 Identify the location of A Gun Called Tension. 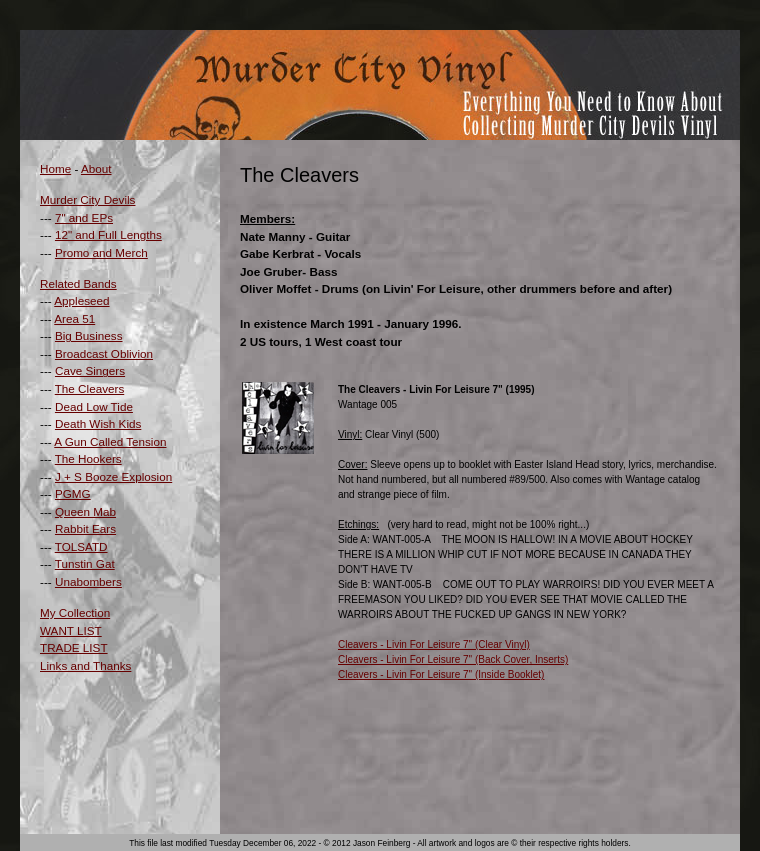
(110, 441).